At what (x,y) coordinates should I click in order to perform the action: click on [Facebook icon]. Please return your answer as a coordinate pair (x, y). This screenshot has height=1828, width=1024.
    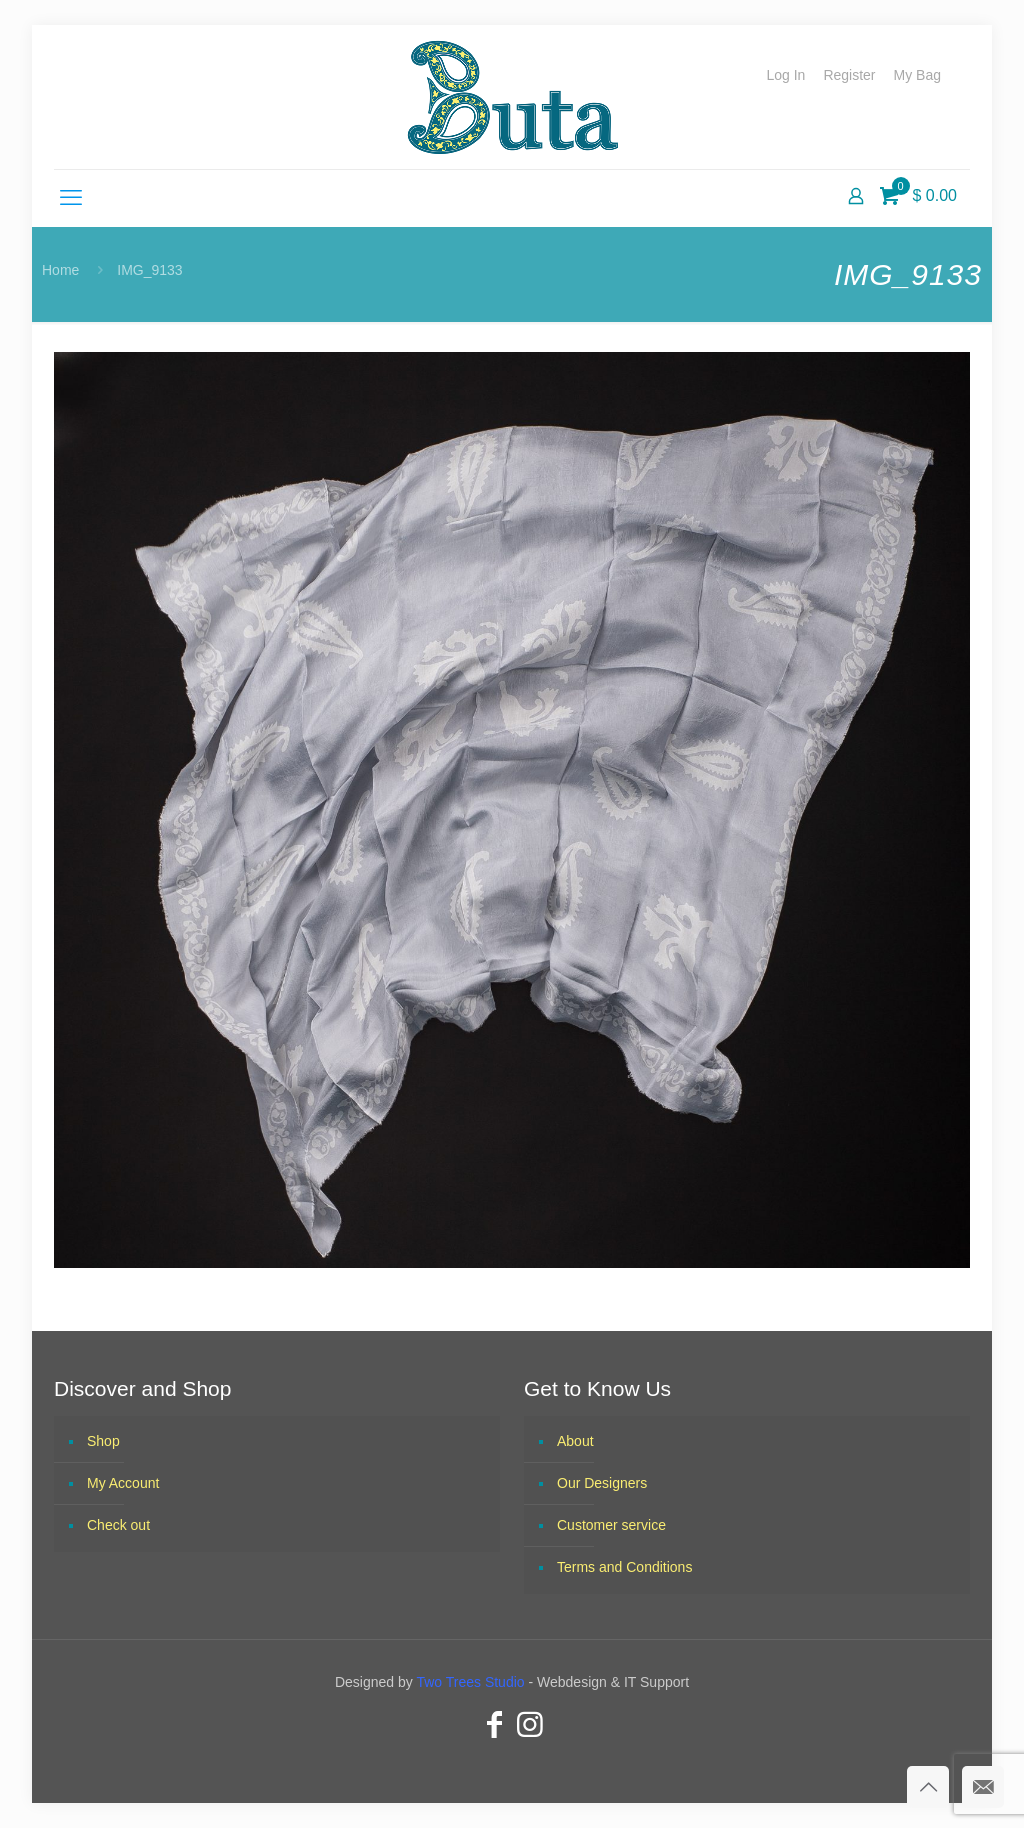
    Looking at the image, I should click on (494, 1724).